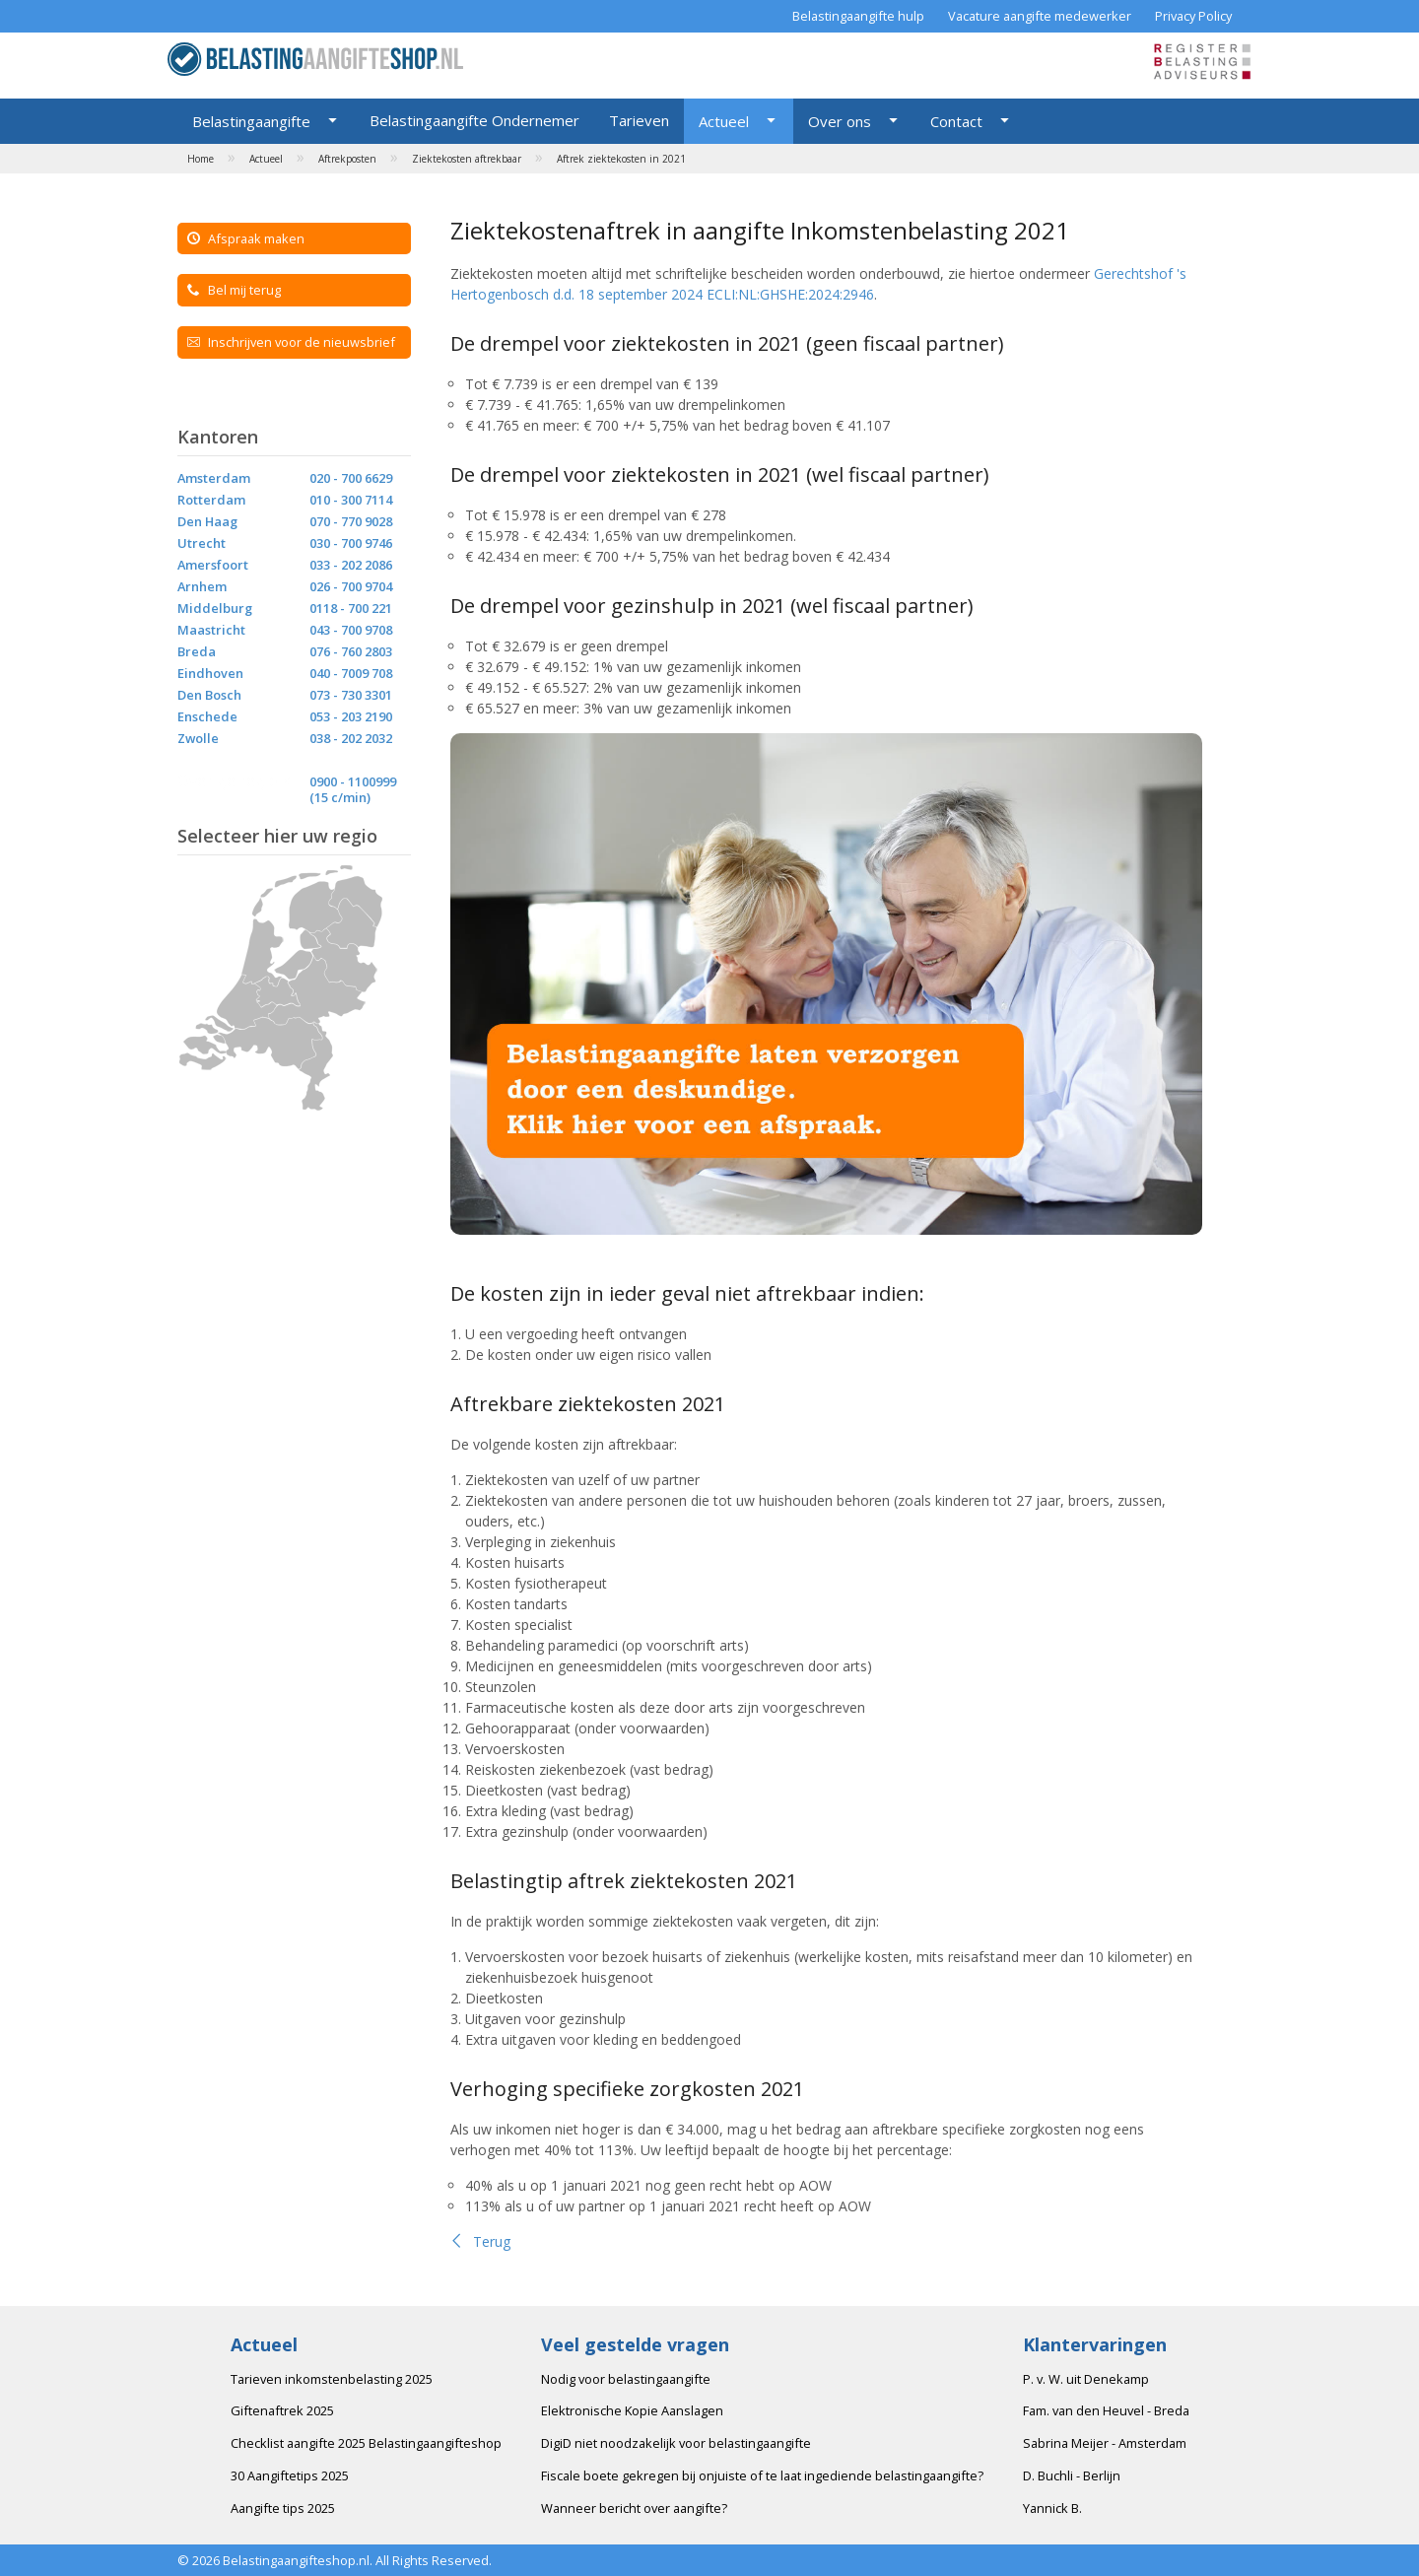  What do you see at coordinates (196, 651) in the screenshot?
I see `Breda` at bounding box center [196, 651].